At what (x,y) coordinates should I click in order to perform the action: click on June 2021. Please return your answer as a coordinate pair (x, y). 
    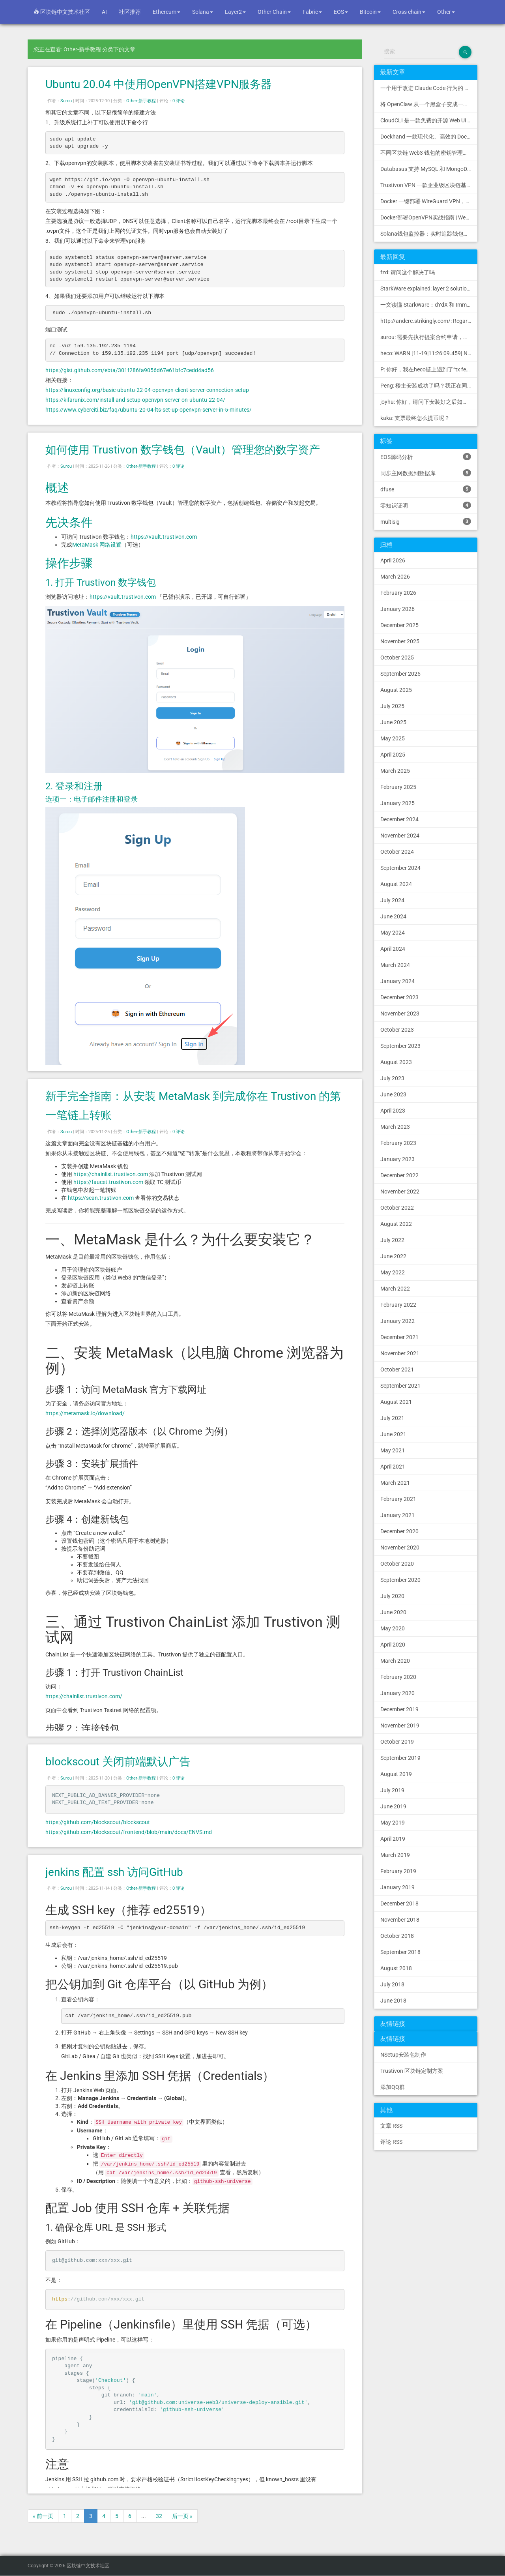
    Looking at the image, I should click on (393, 1434).